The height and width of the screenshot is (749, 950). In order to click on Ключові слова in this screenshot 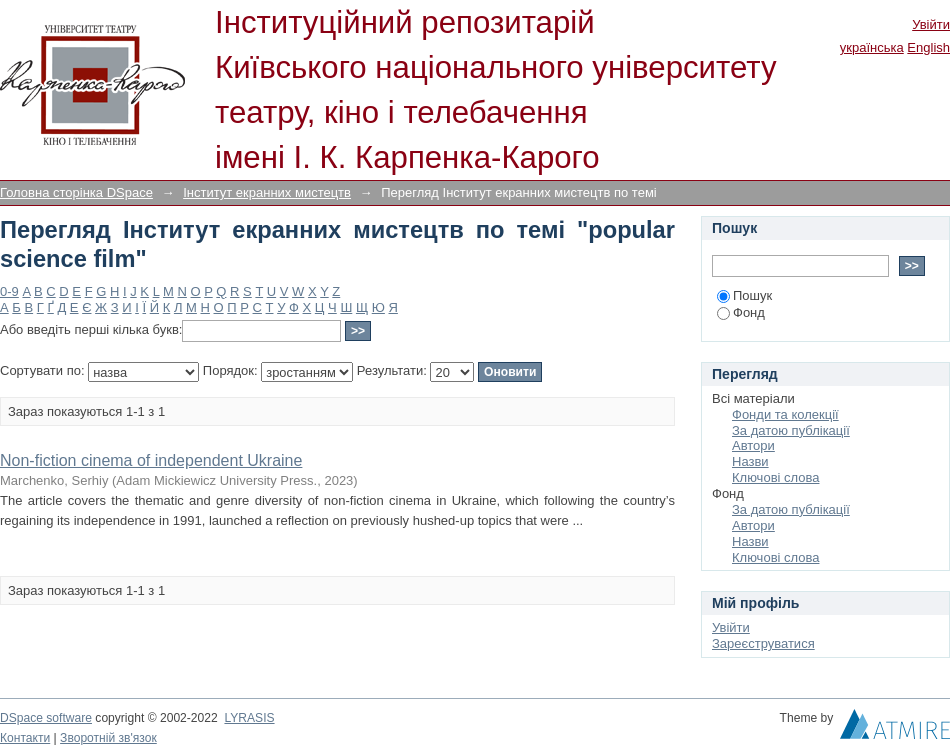, I will do `click(775, 477)`.